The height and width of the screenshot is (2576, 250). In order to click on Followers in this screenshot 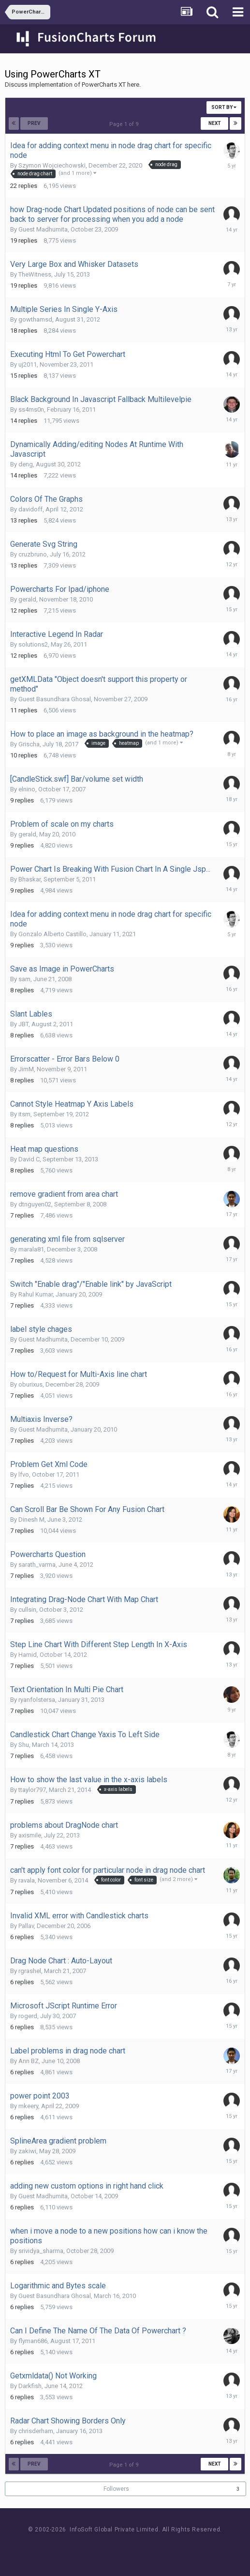, I will do `click(116, 2488)`.